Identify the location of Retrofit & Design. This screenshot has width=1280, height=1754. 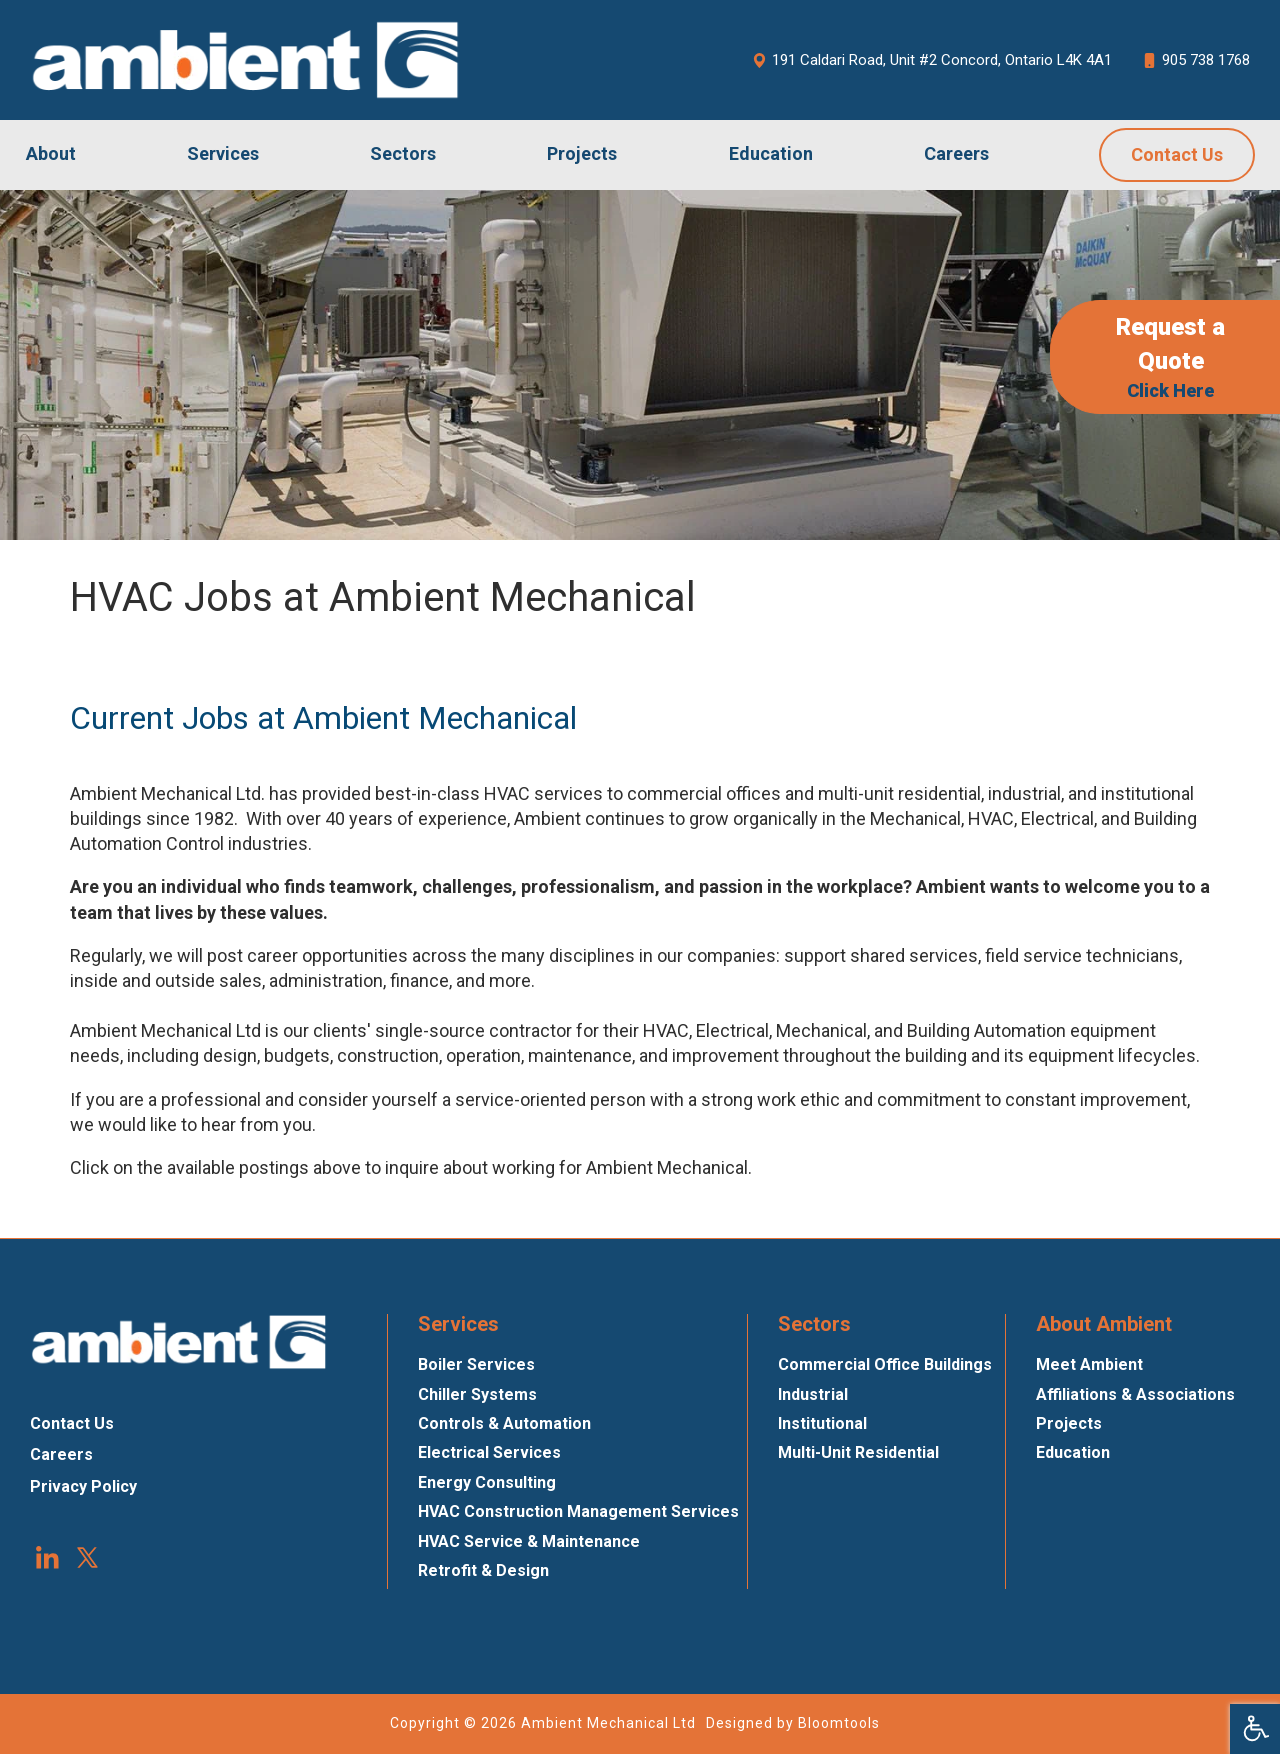
(483, 1570).